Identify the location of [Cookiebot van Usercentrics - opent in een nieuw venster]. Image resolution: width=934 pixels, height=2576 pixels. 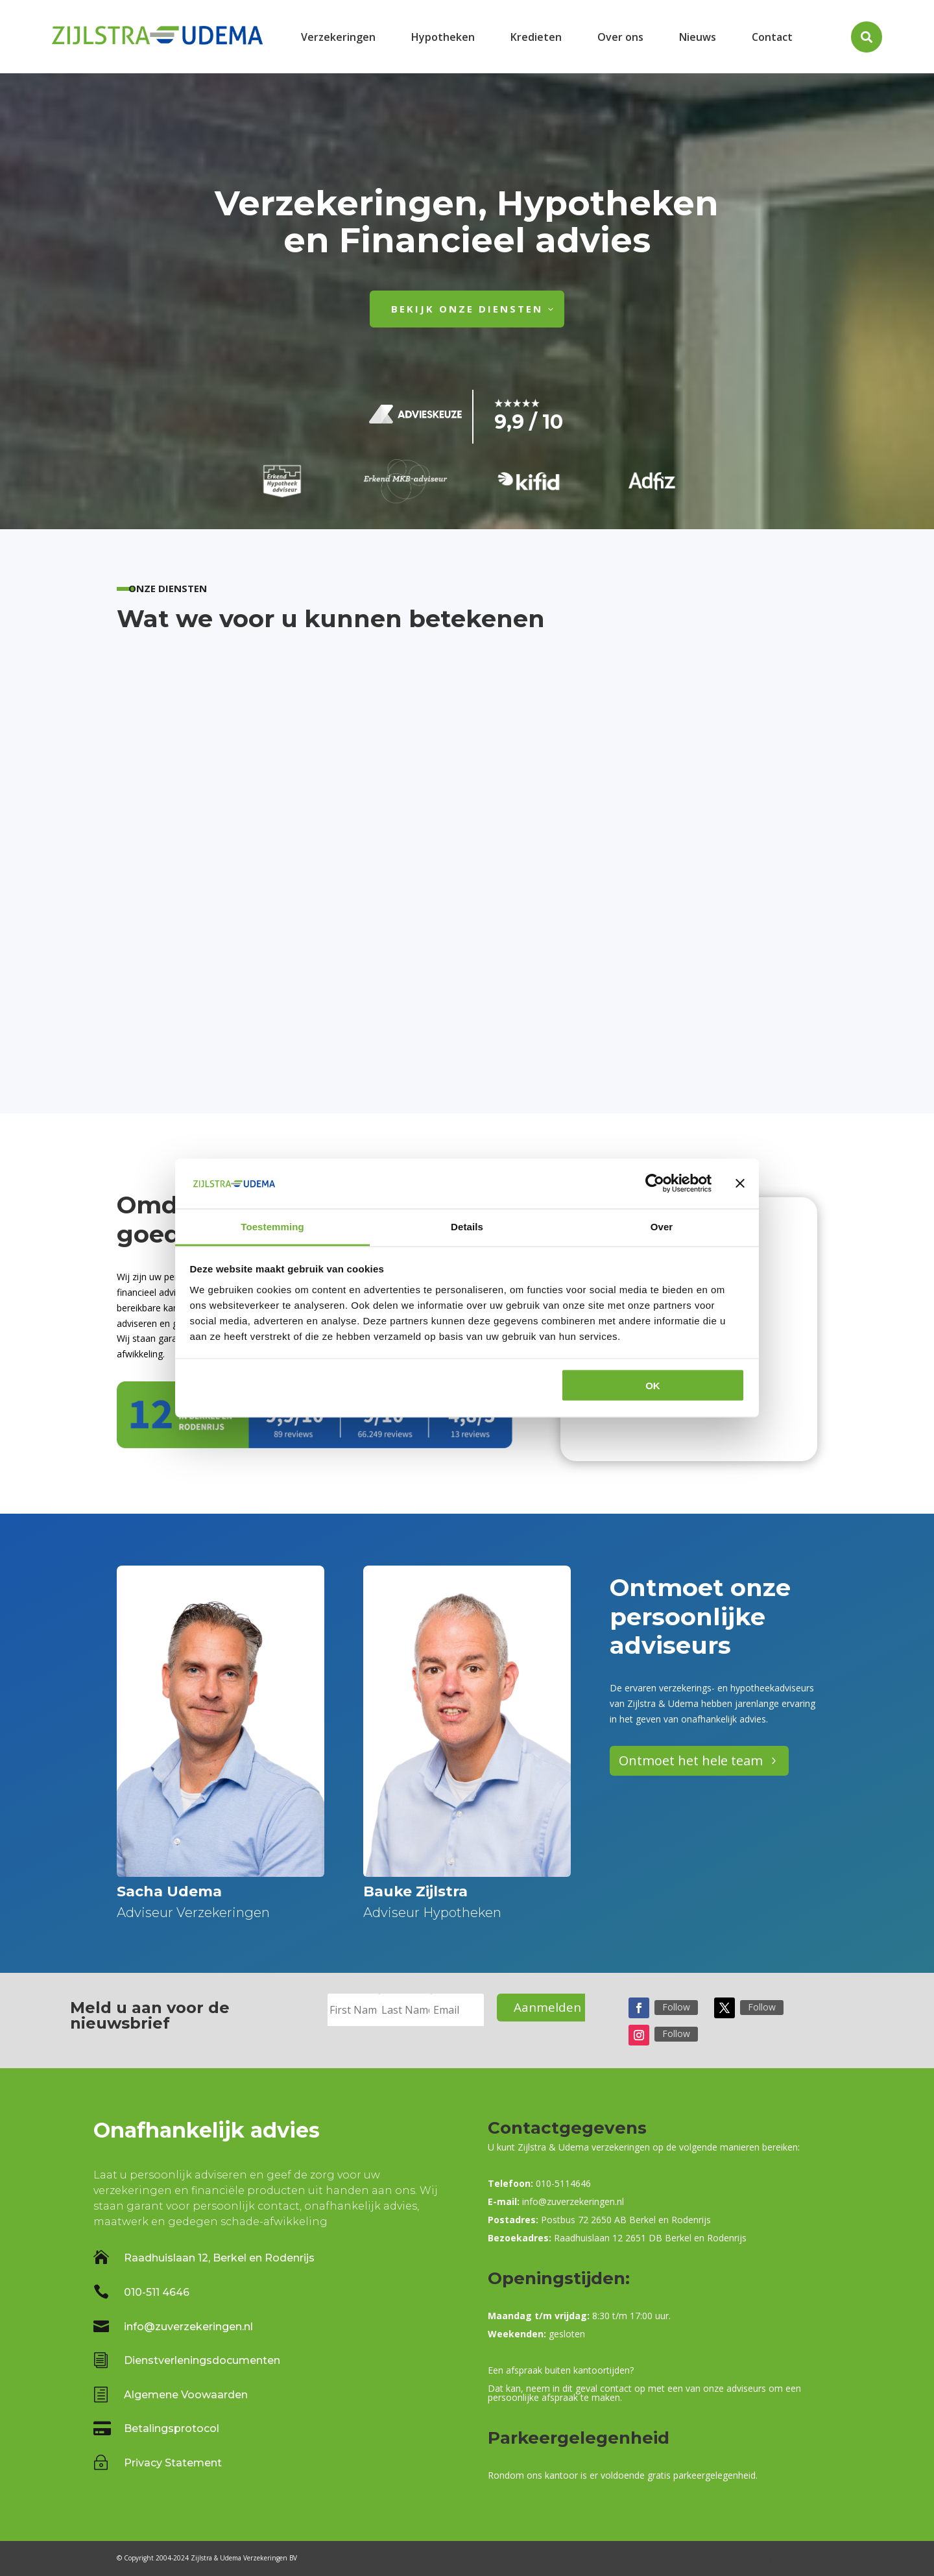
(655, 1183).